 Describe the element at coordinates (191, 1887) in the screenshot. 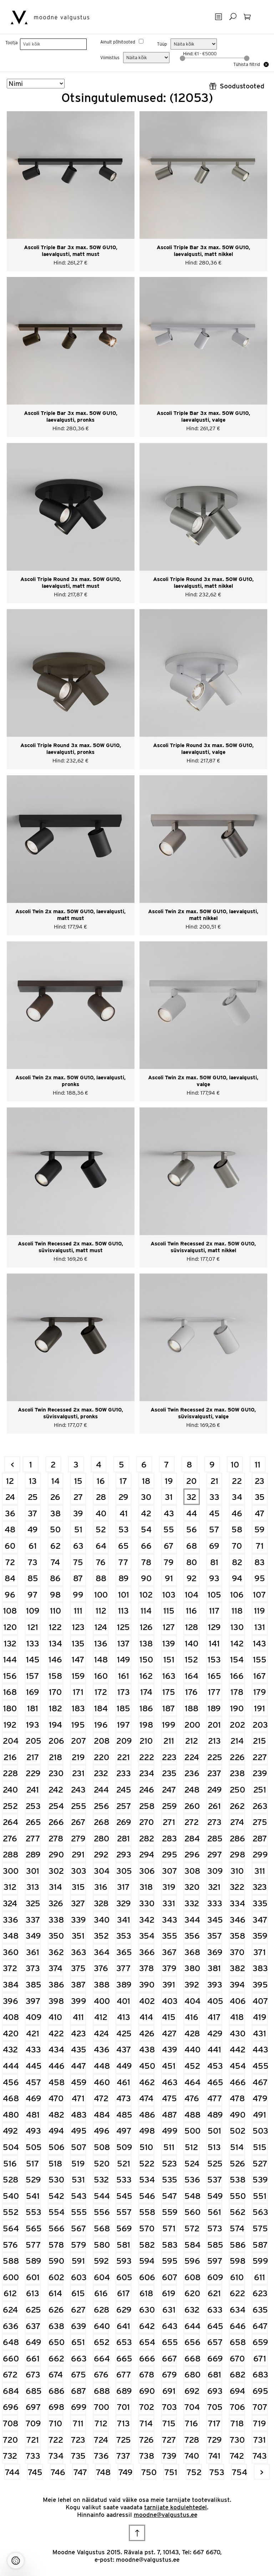

I see `320` at that location.